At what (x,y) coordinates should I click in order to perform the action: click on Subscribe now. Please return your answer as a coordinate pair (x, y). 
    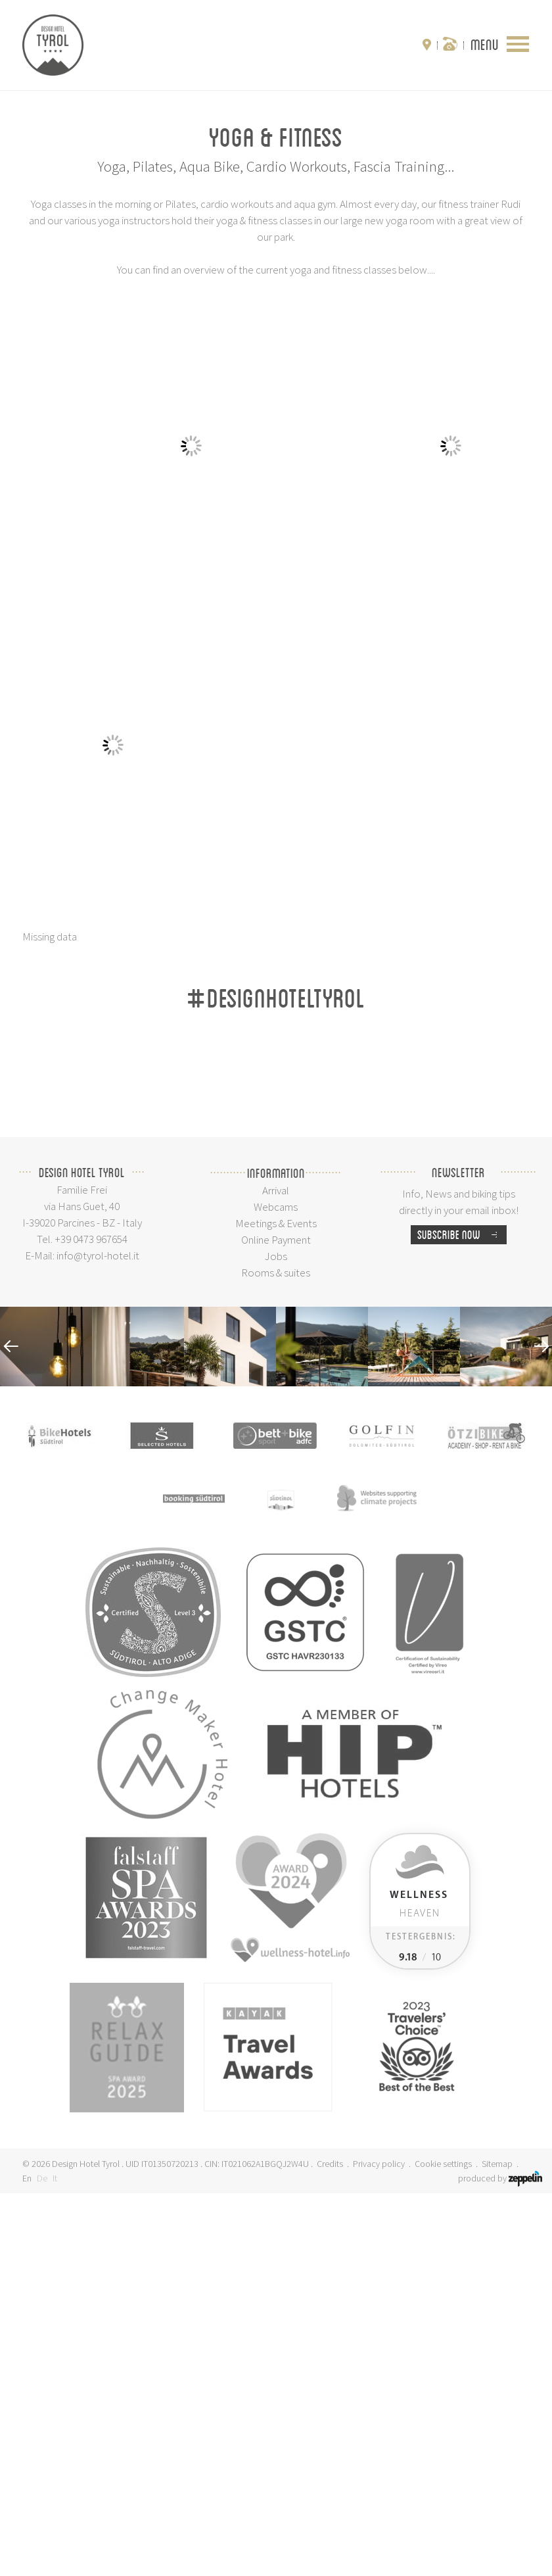
    Looking at the image, I should click on (462, 1617).